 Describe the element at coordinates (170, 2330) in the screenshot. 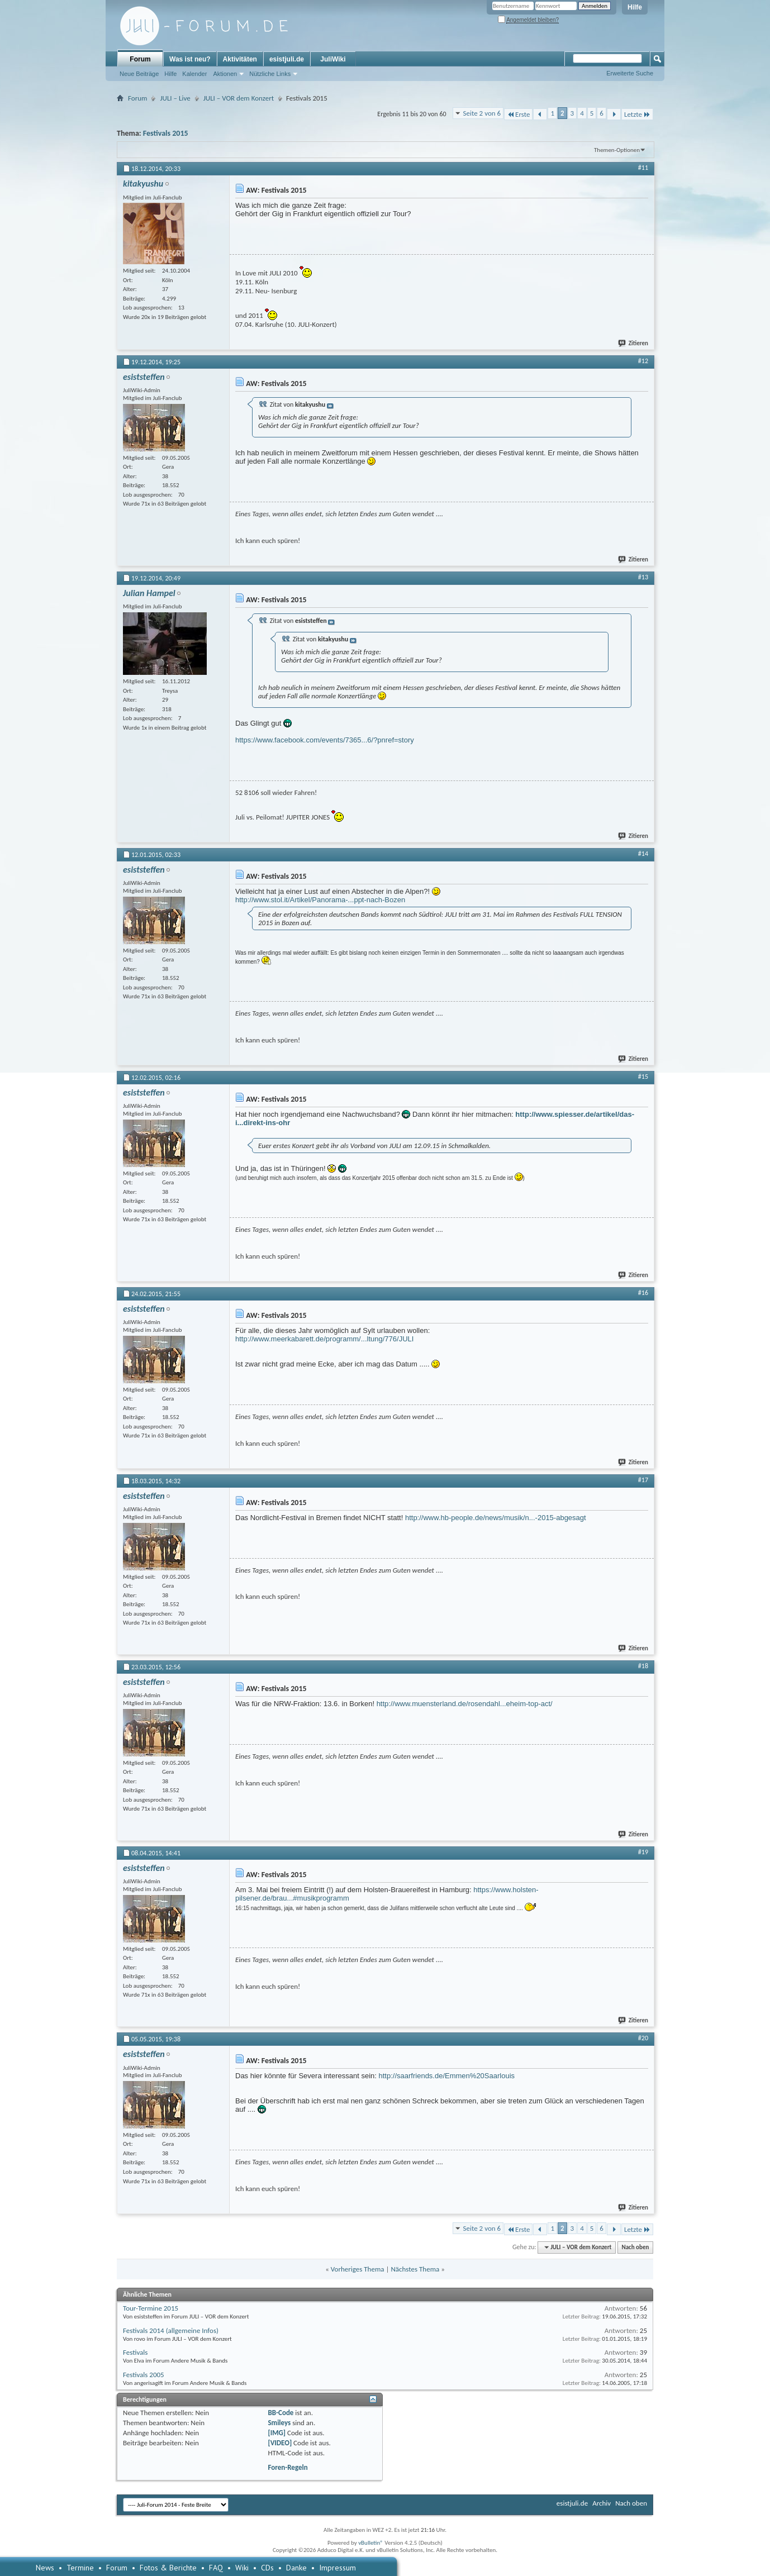

I see `Festivals 2014 (allgemeine Infos)` at that location.